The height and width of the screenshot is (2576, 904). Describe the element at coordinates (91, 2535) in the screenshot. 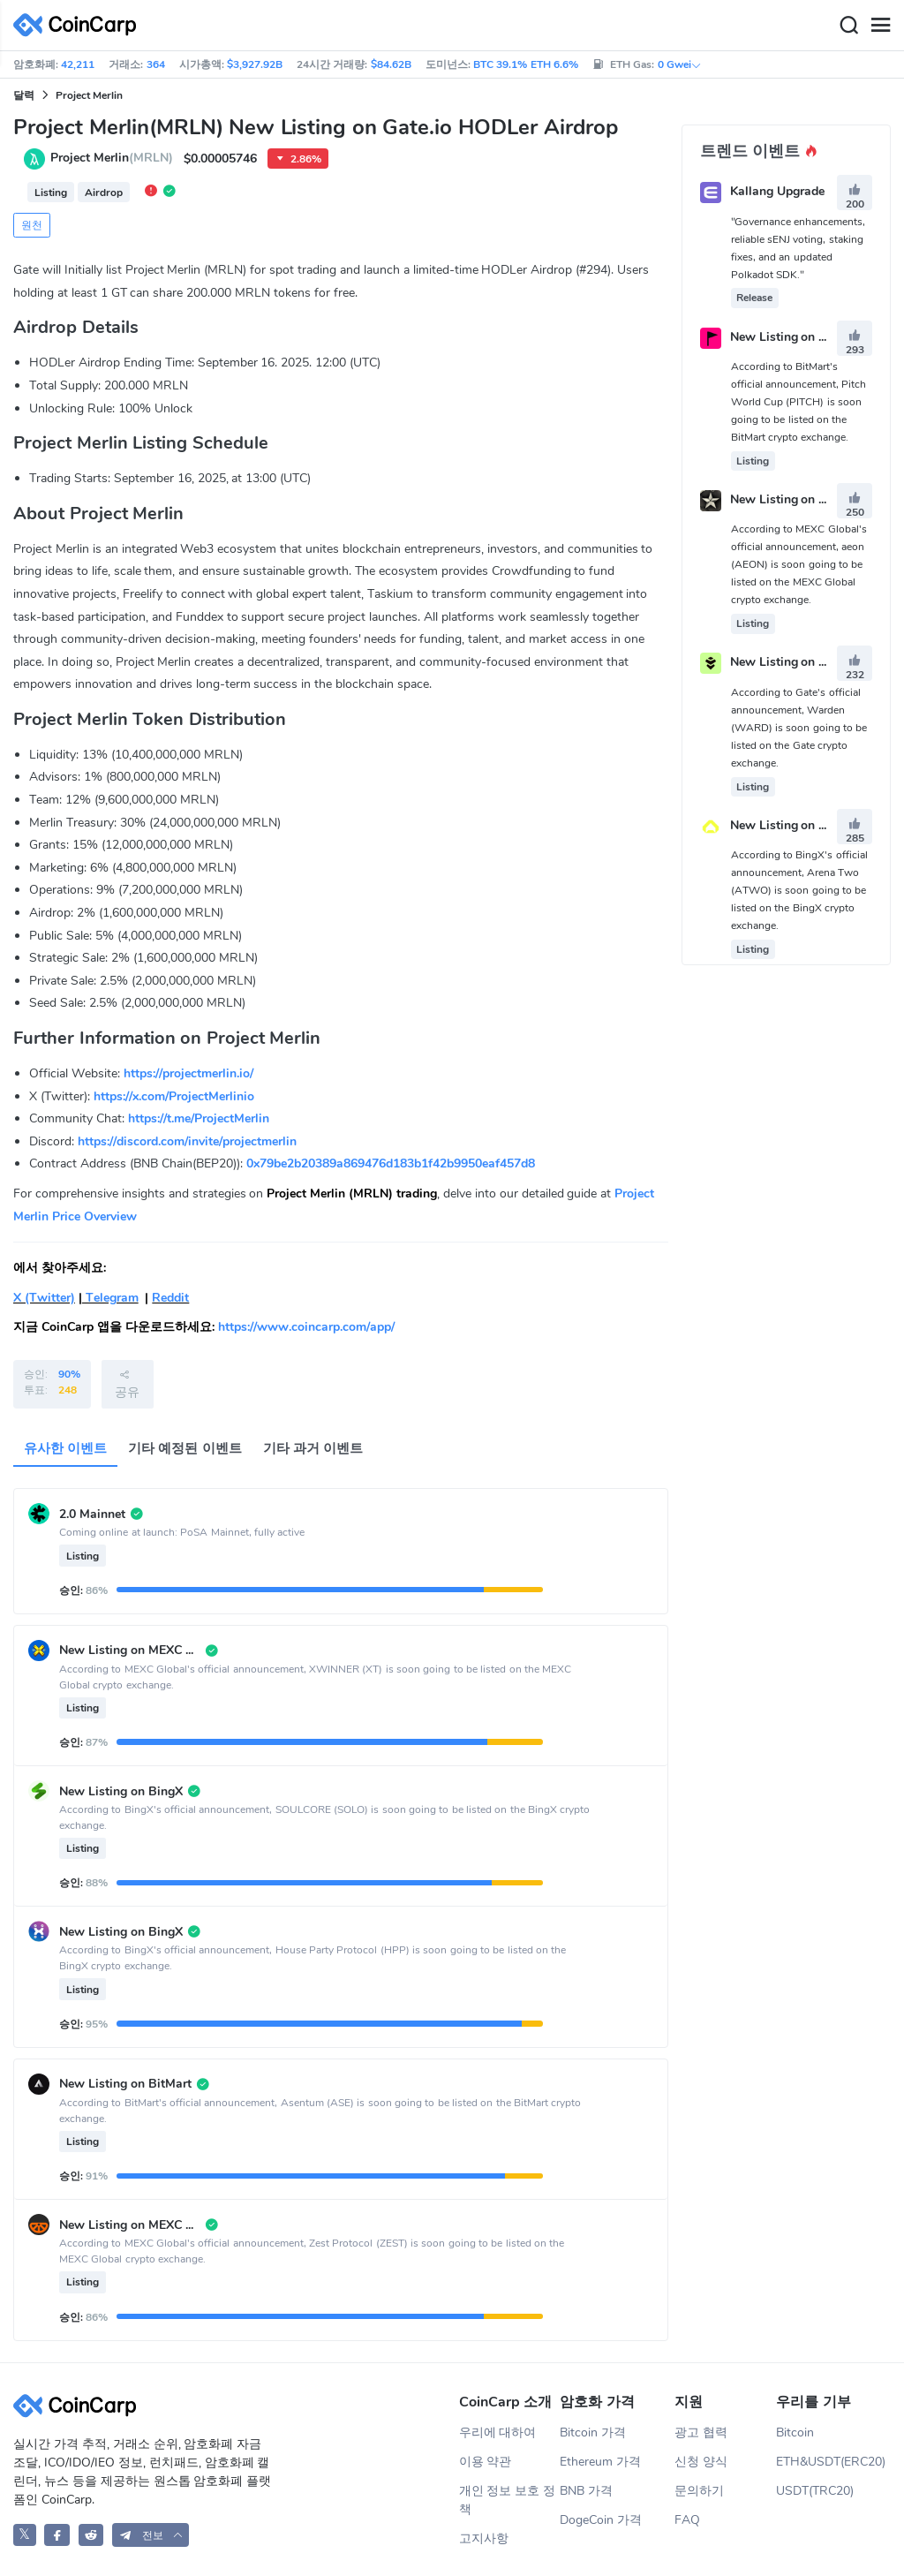

I see `[CoinCarp Reddit]` at that location.